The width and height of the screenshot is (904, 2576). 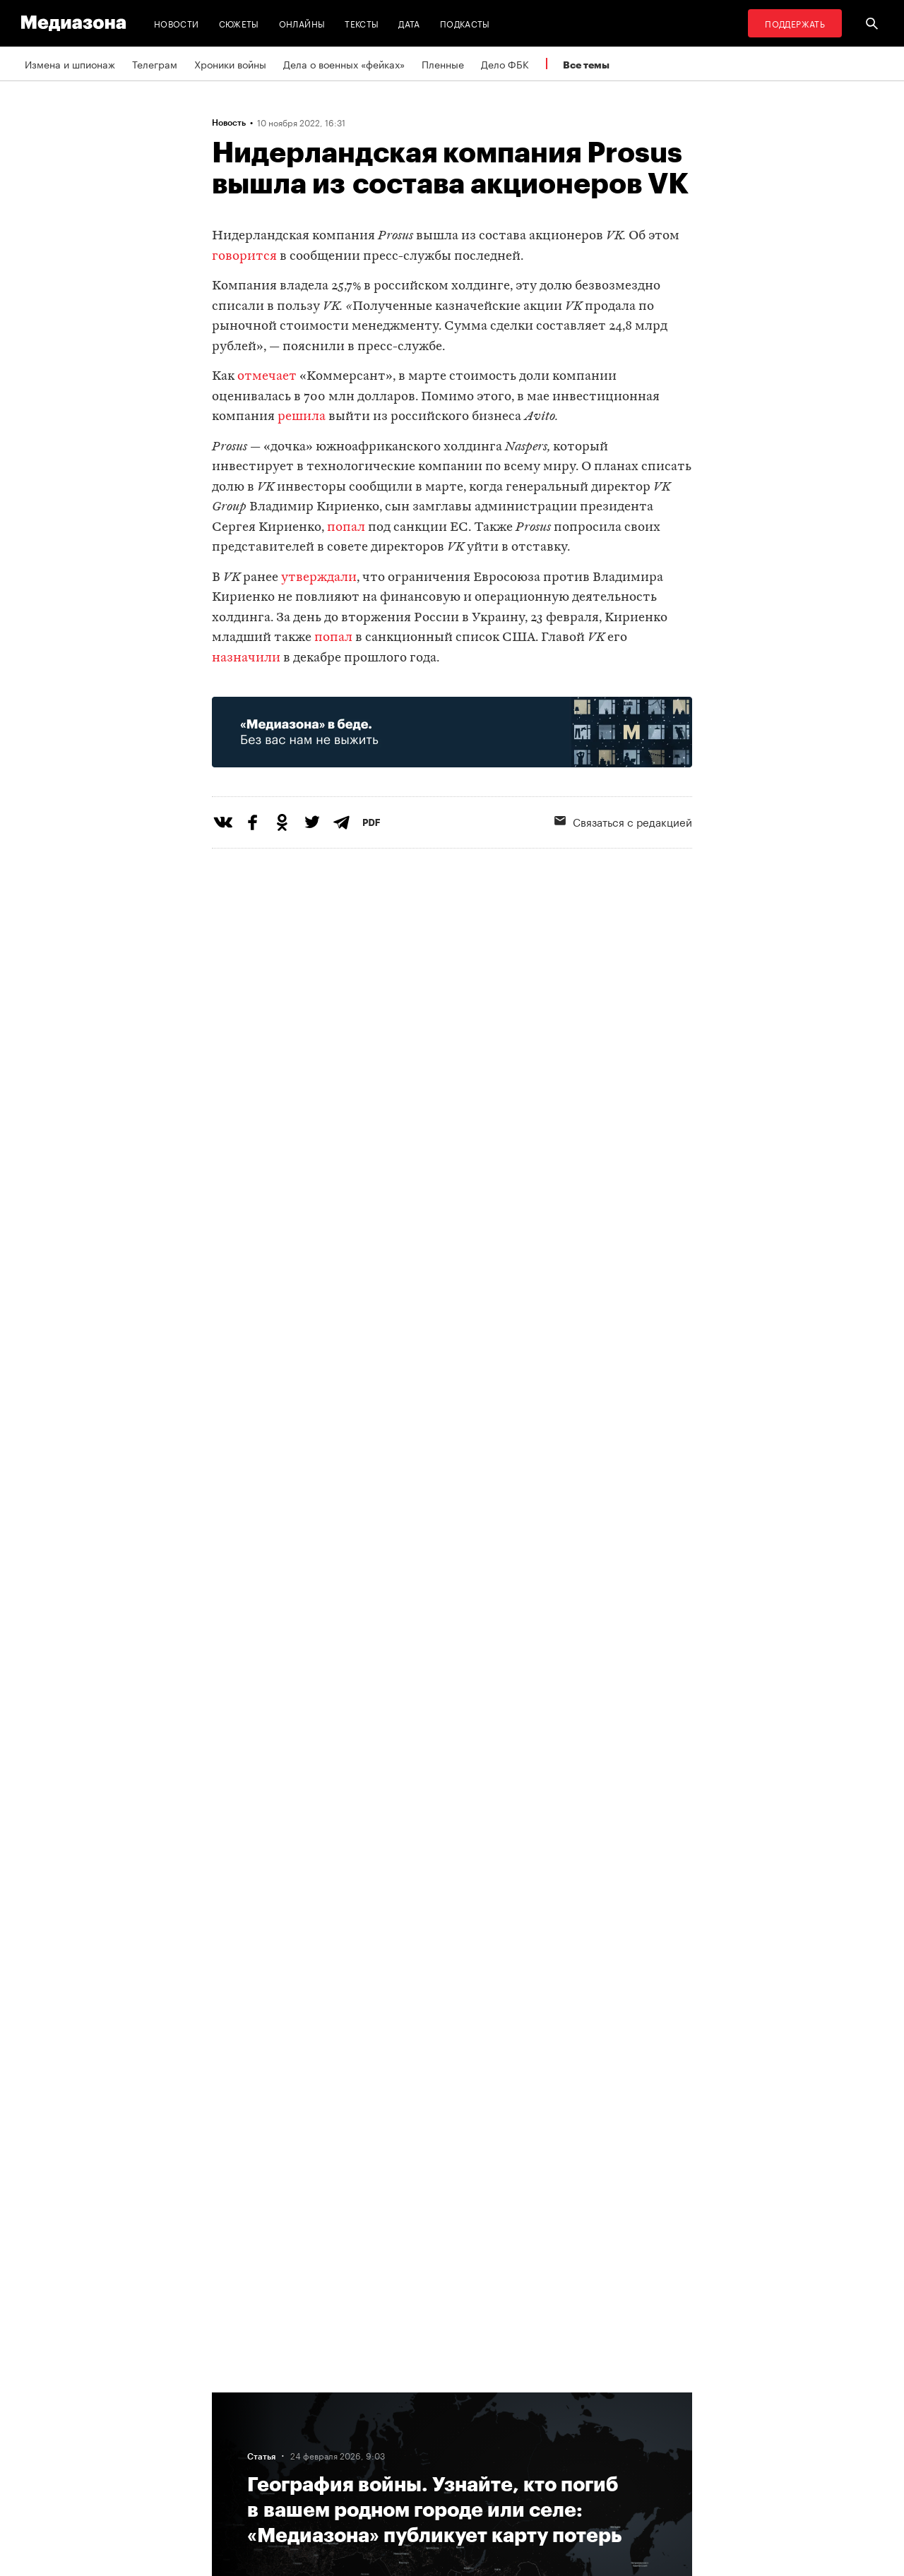 I want to click on Телеграм, so click(x=154, y=63).